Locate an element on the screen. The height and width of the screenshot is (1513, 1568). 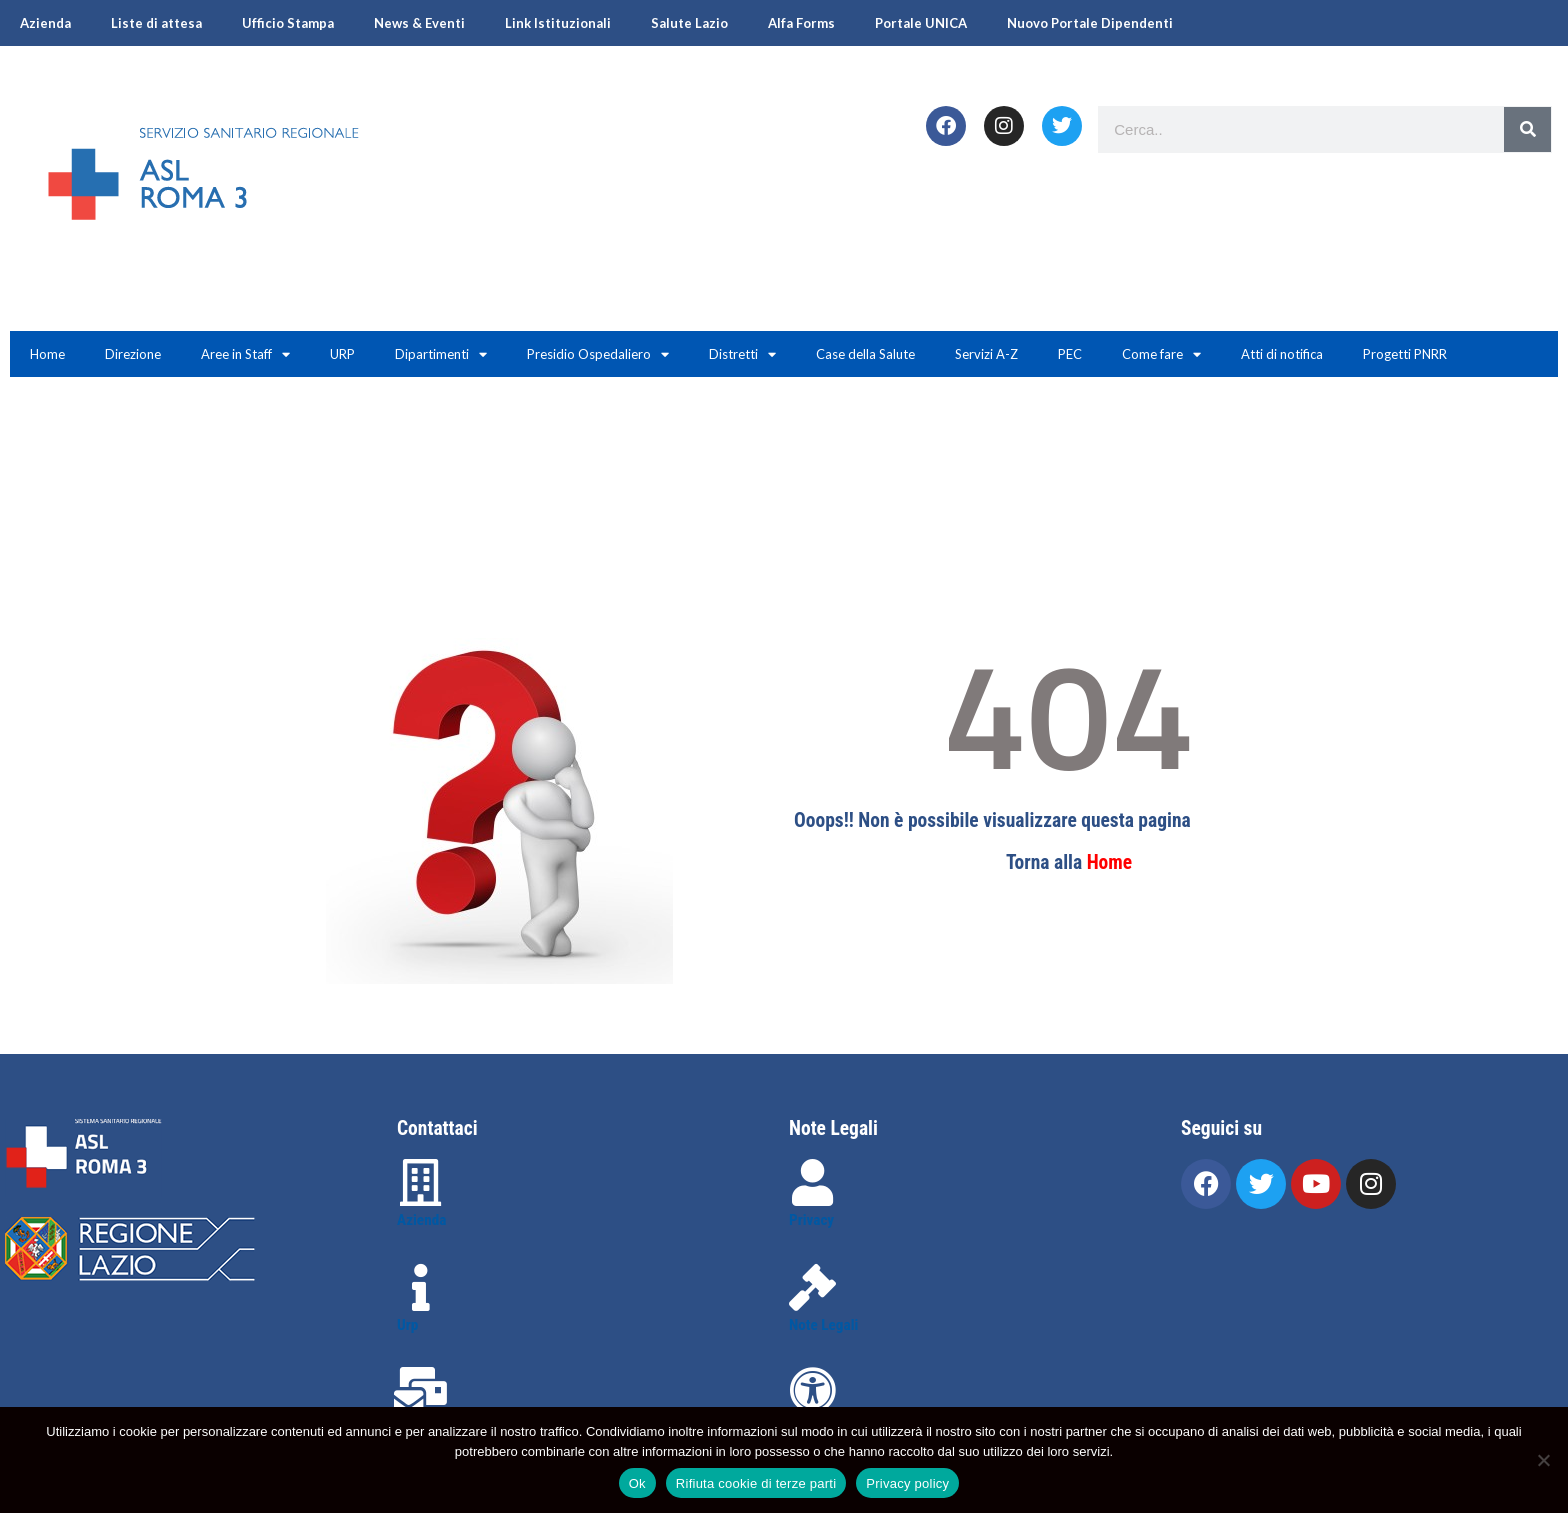
Direzione is located at coordinates (133, 354).